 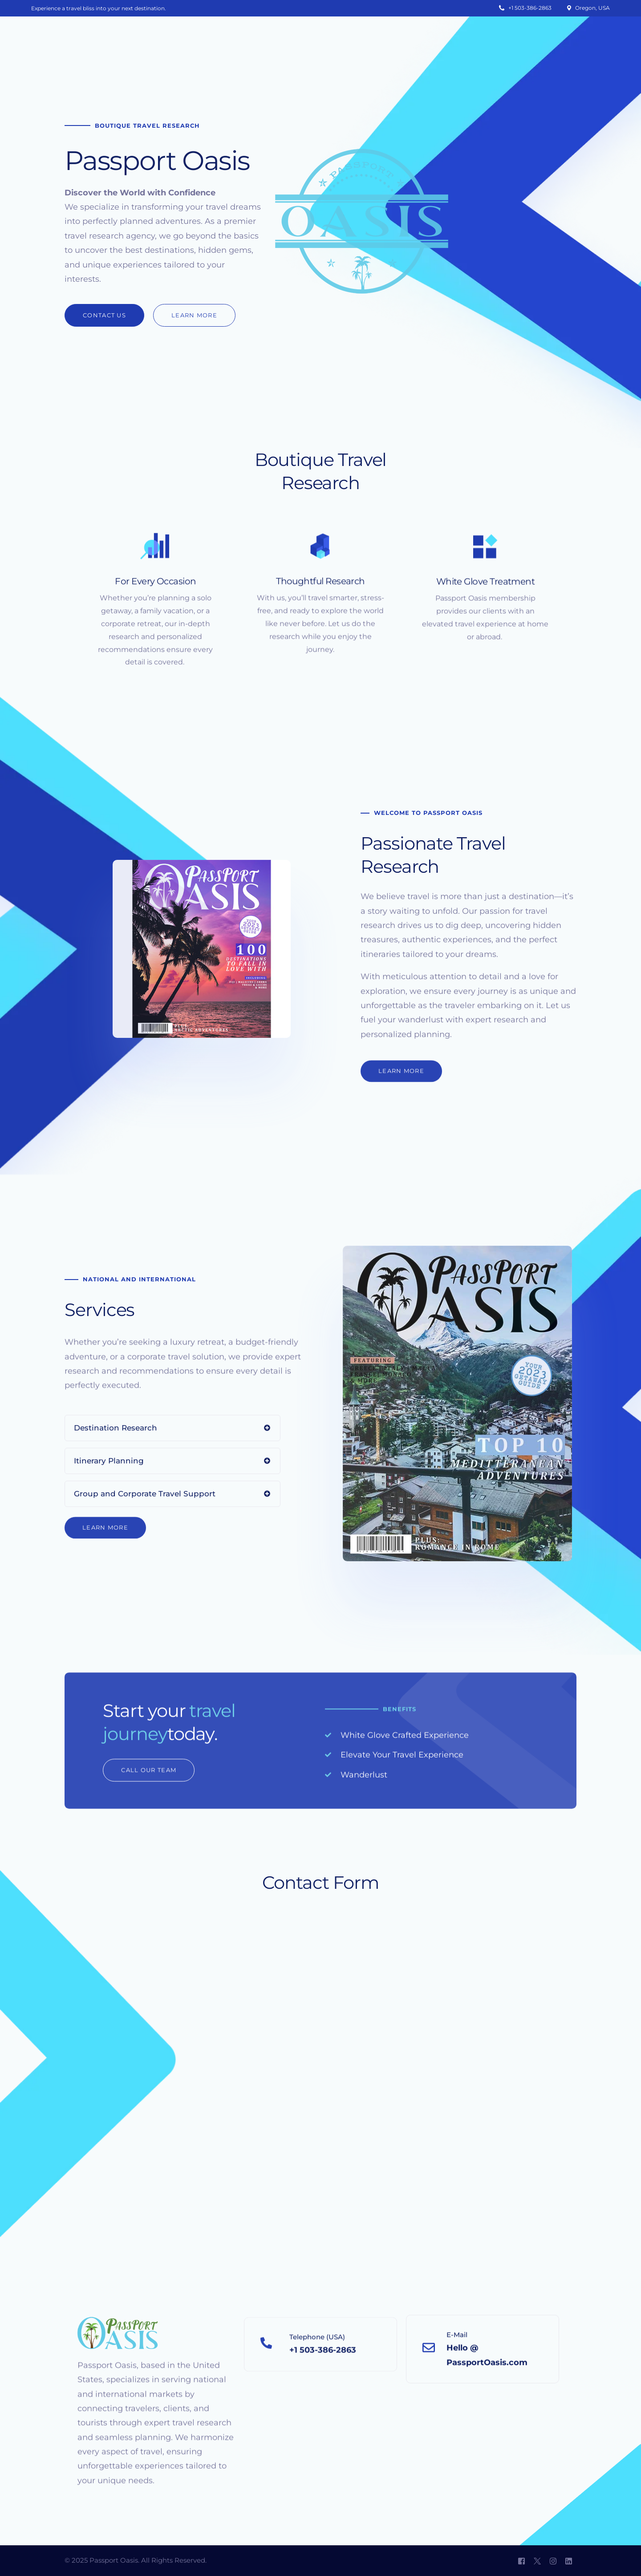 What do you see at coordinates (568, 2560) in the screenshot?
I see `[LinkedIn]` at bounding box center [568, 2560].